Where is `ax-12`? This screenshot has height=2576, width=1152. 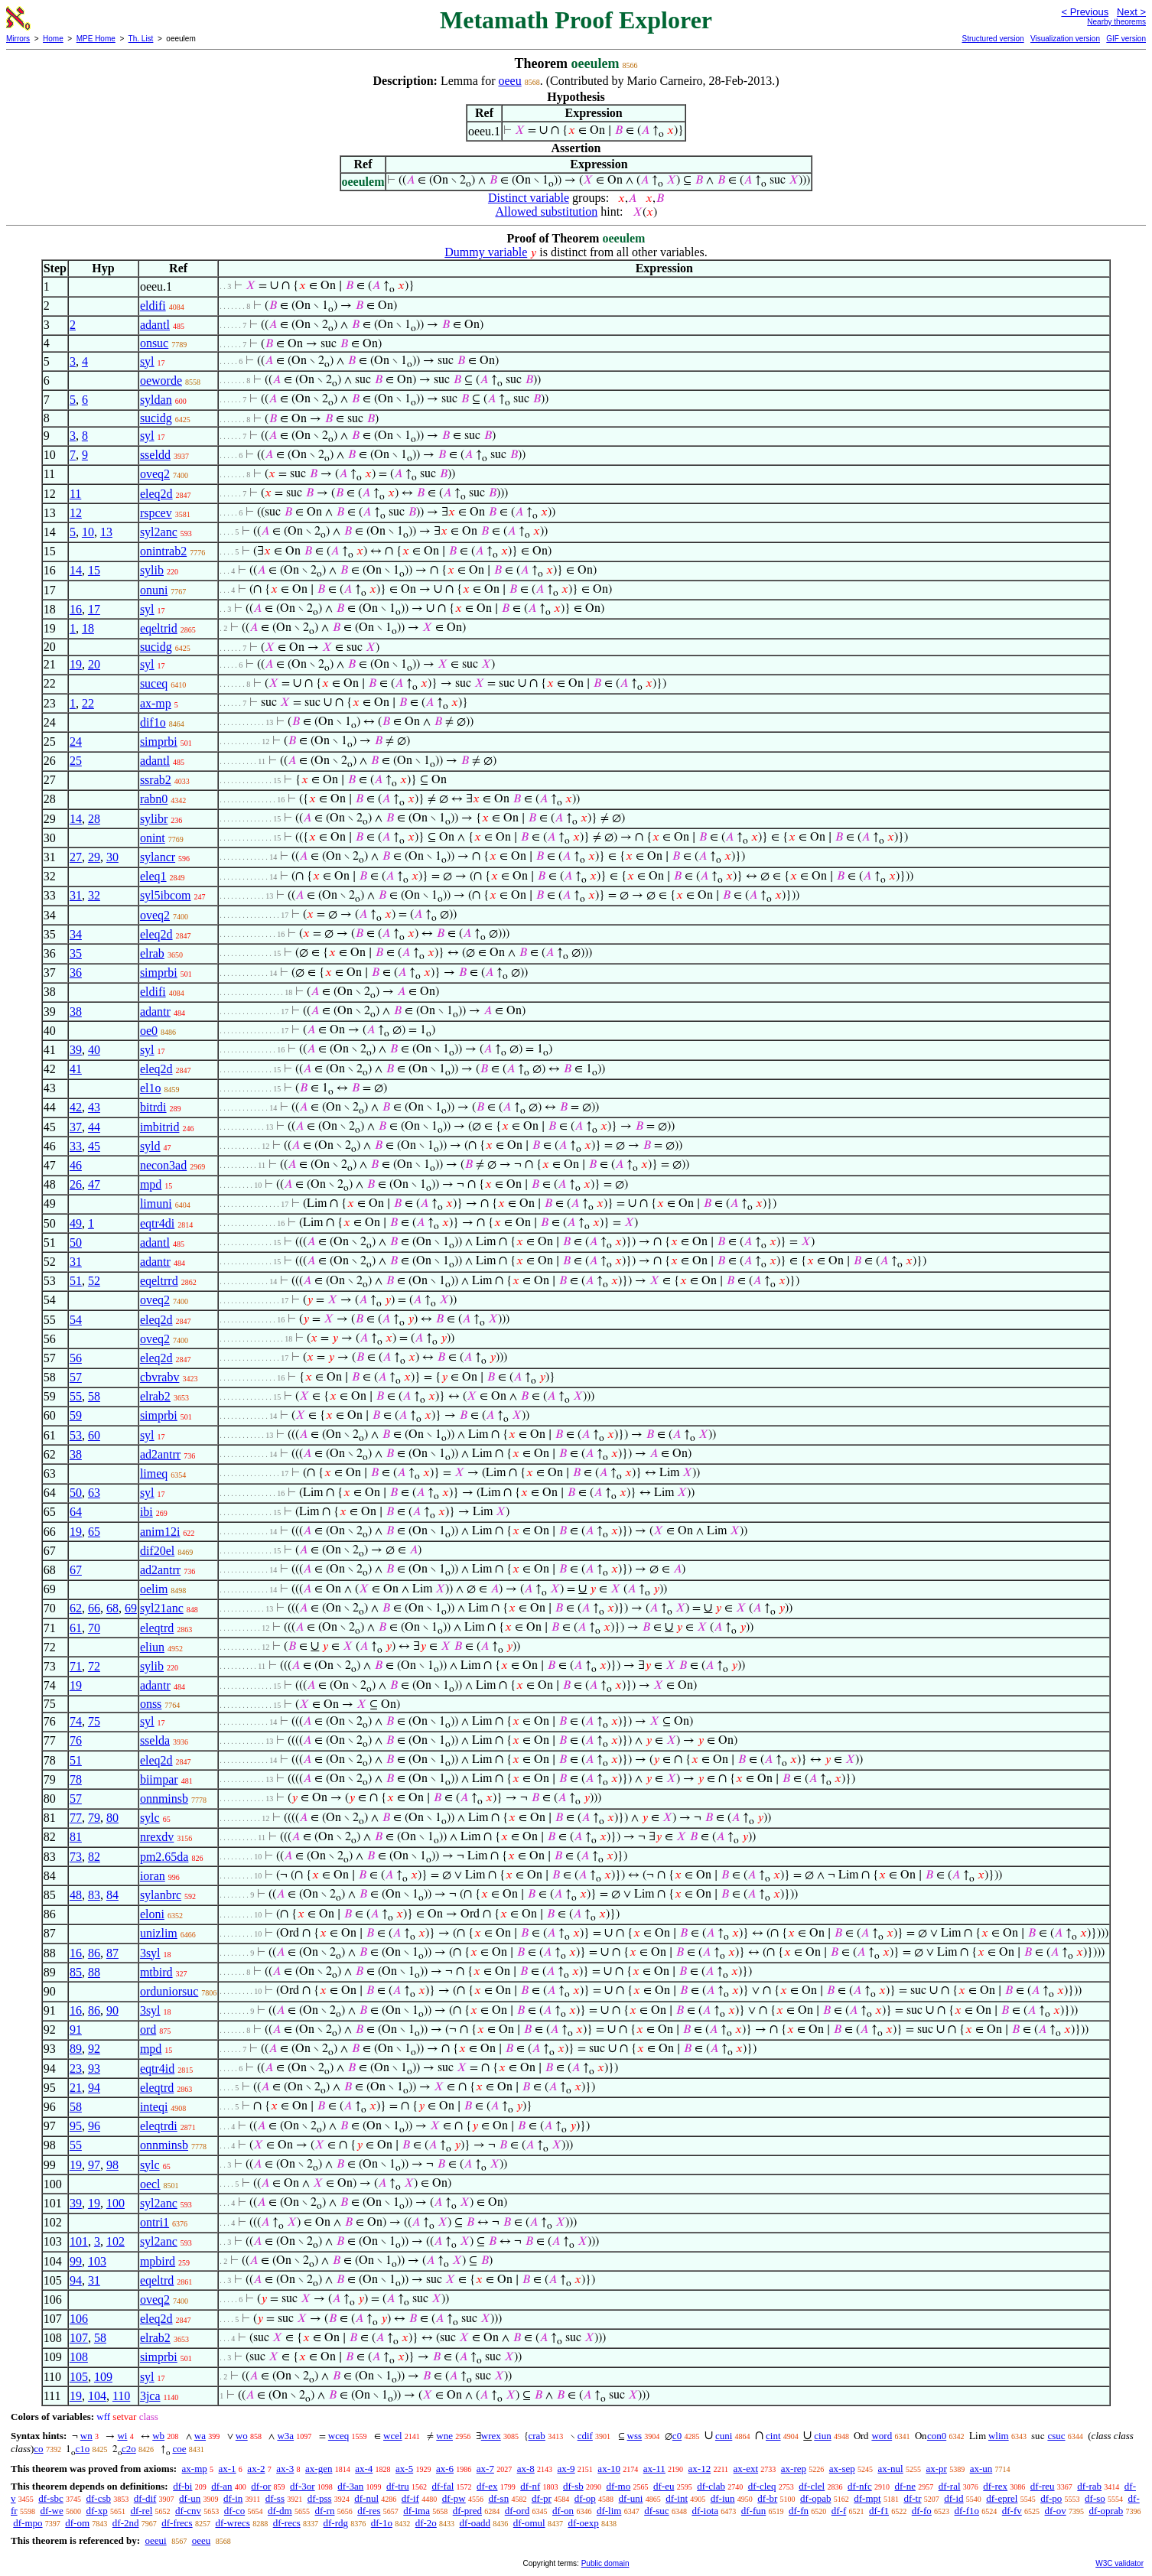
ax-12 is located at coordinates (699, 2468).